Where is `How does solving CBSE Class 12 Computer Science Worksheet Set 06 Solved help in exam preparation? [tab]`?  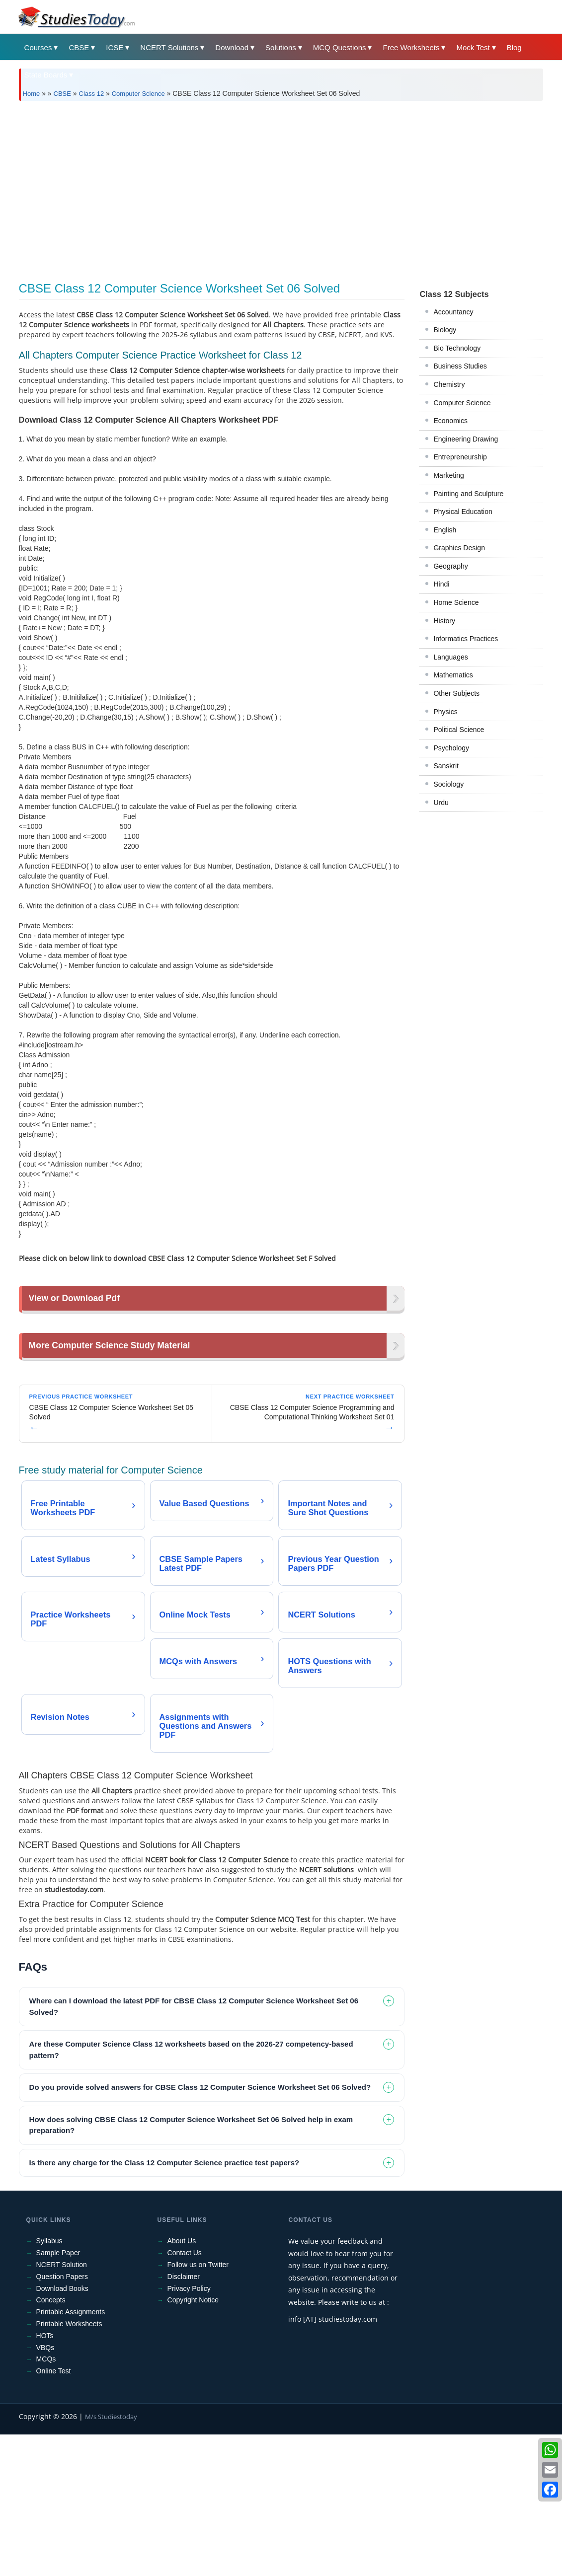
How does solving CBSE Class 12 Computer Science Worksheet Set 06 Solved help in exam preparation? [tab] is located at coordinates (191, 2267).